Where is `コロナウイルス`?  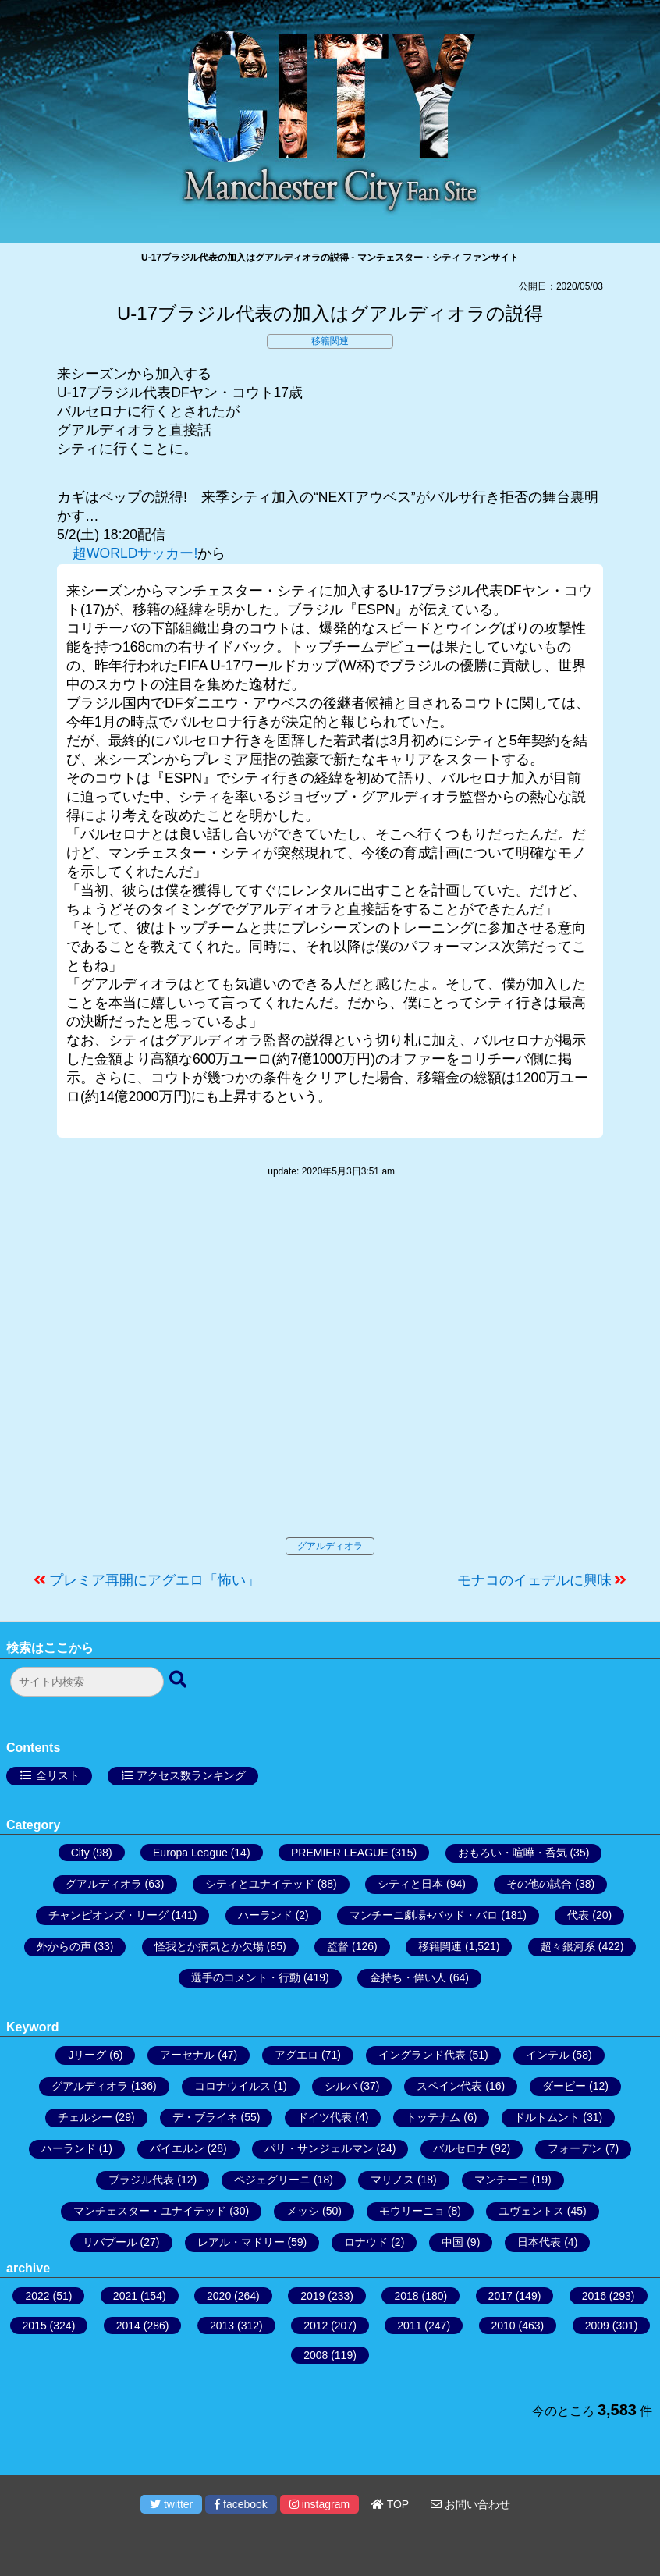
コロナウイルス is located at coordinates (232, 2086).